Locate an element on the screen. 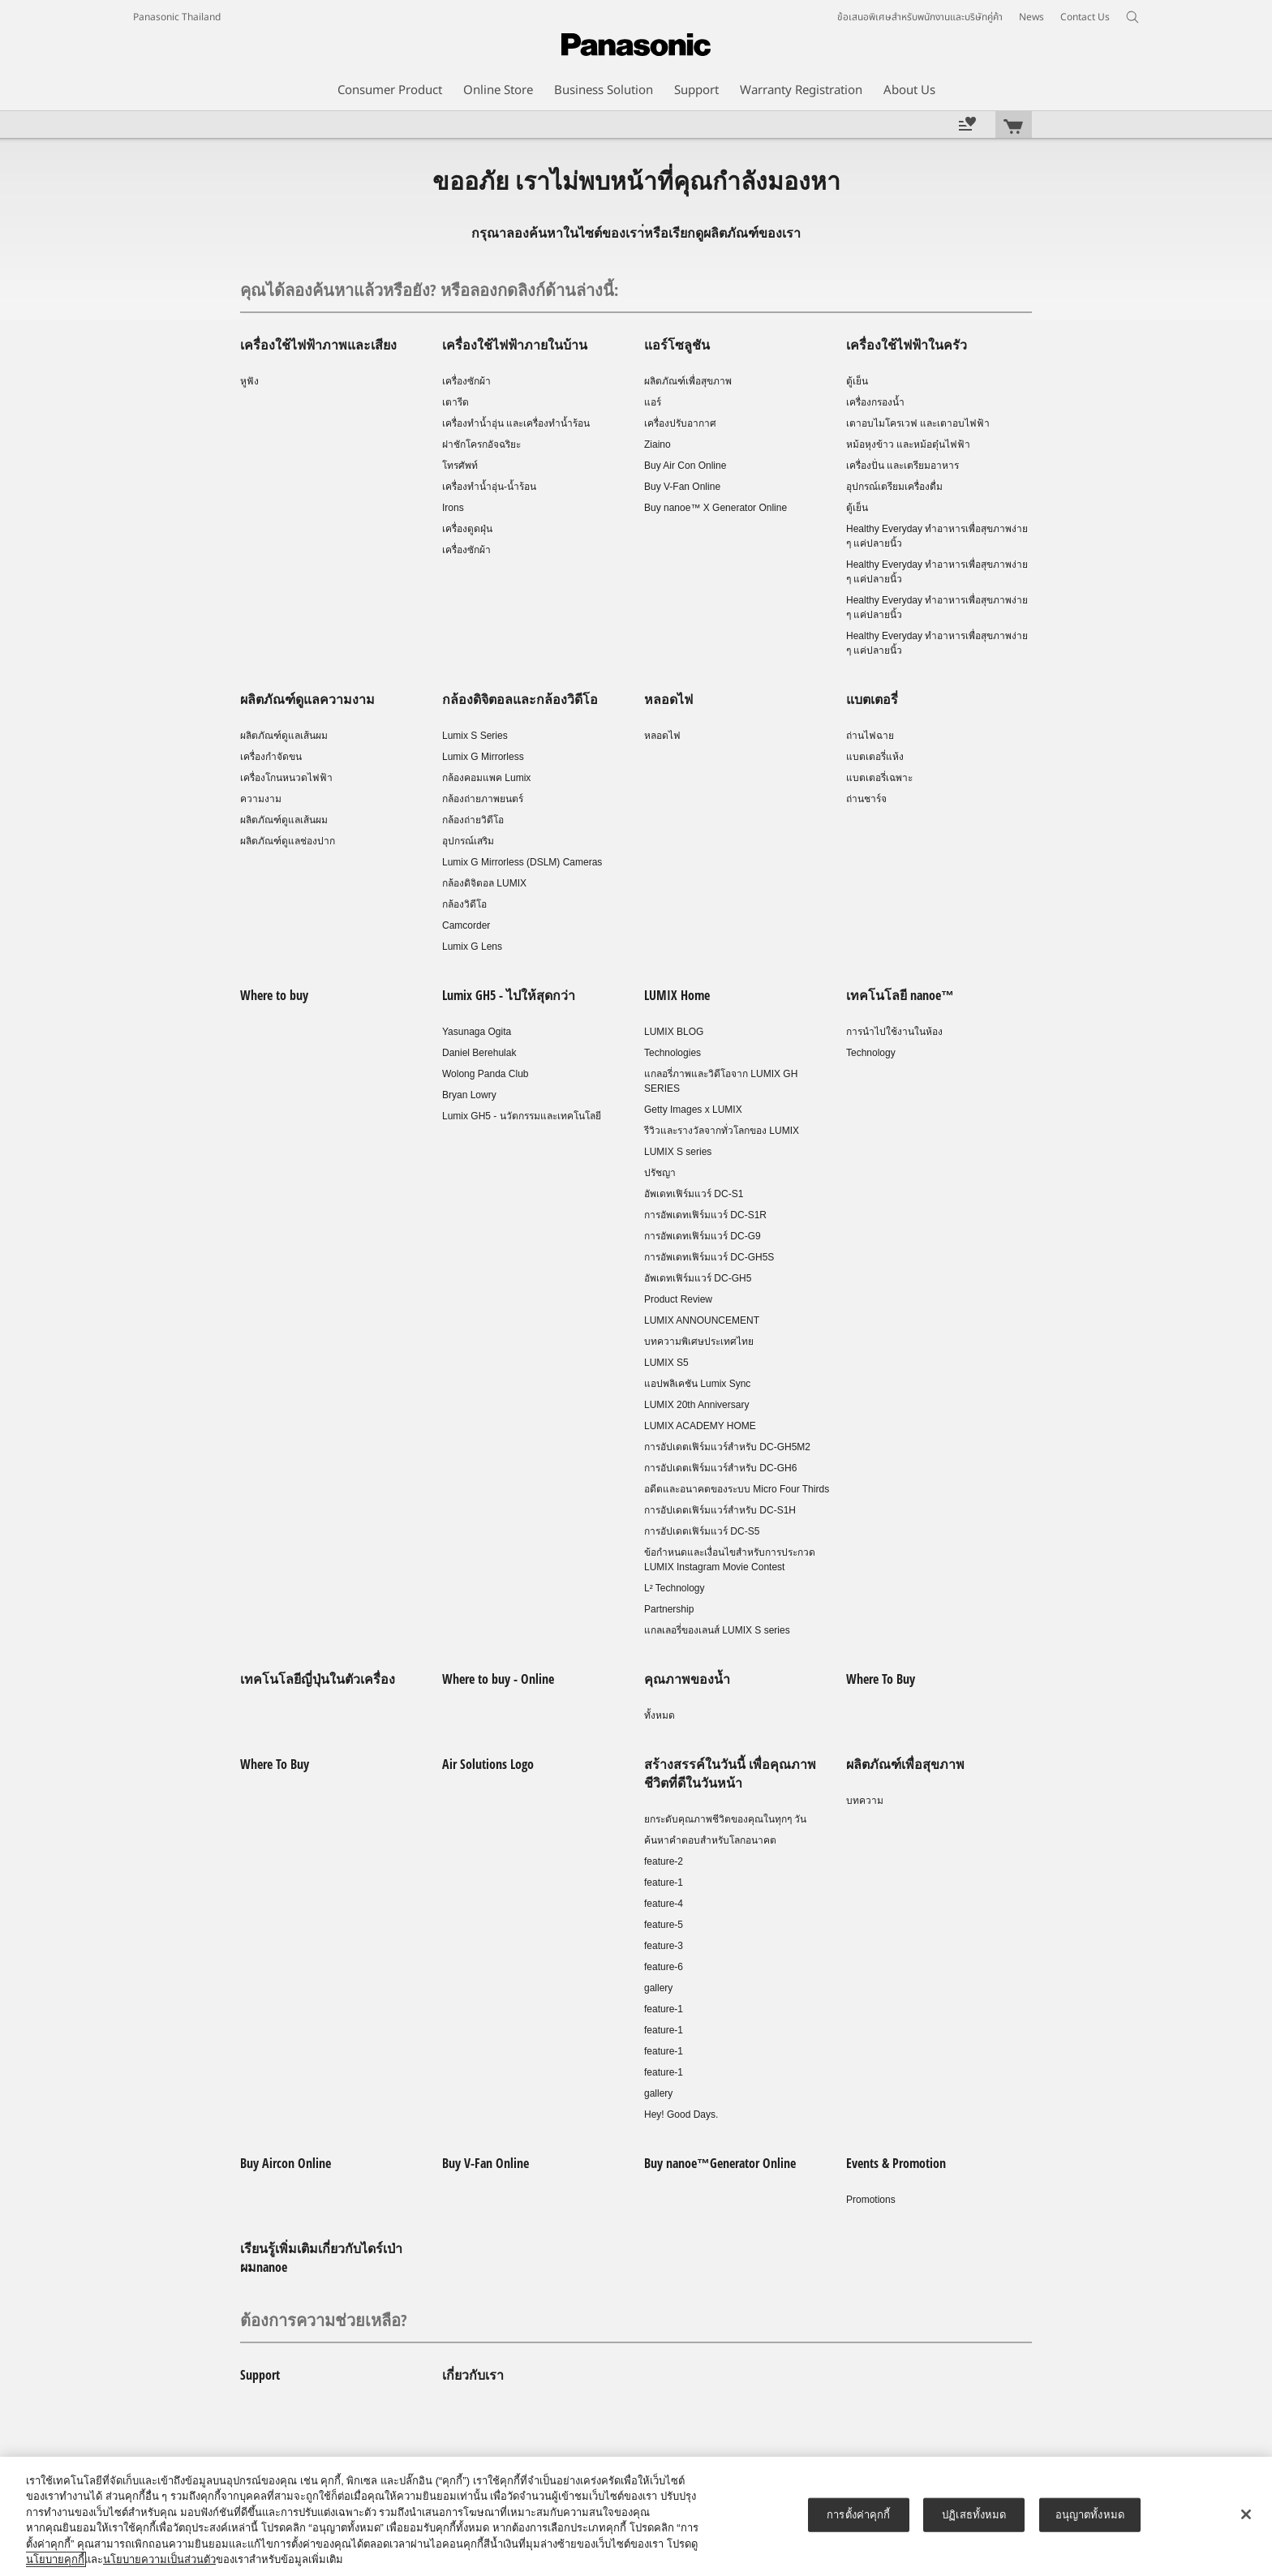  LUMIX S series is located at coordinates (677, 1151).